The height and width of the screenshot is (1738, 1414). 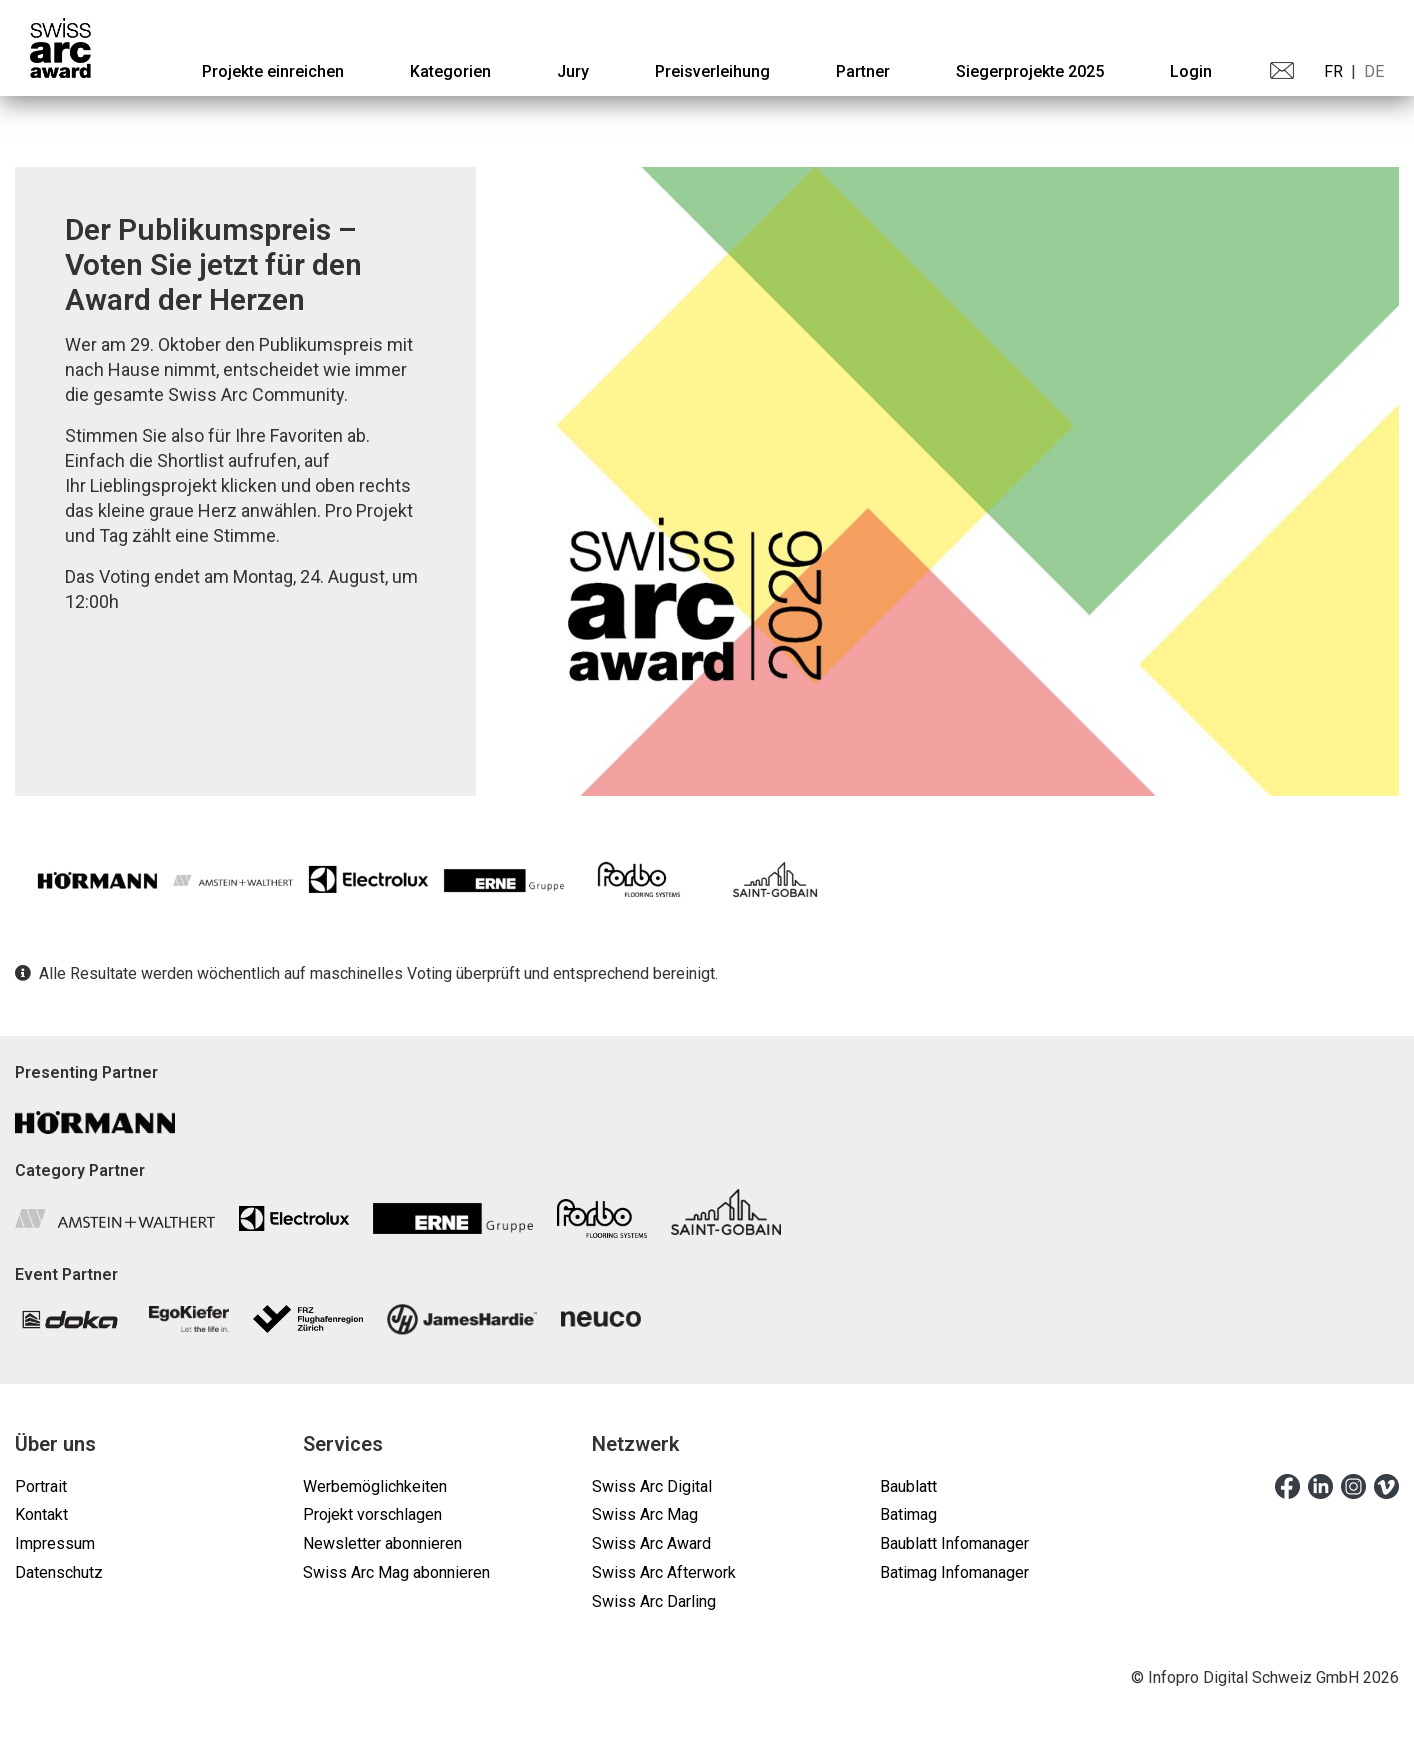 I want to click on Baublatt Infomanager, so click(x=954, y=1543).